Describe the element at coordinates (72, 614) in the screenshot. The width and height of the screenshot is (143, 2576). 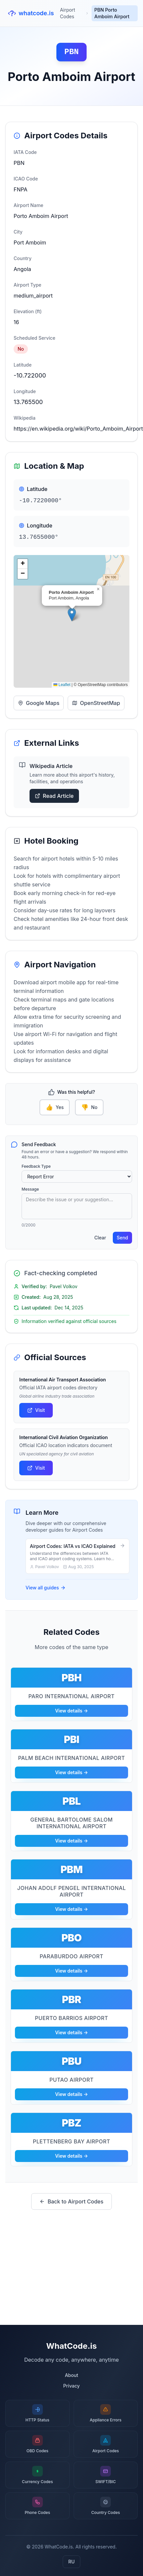
I see `[button]` at that location.